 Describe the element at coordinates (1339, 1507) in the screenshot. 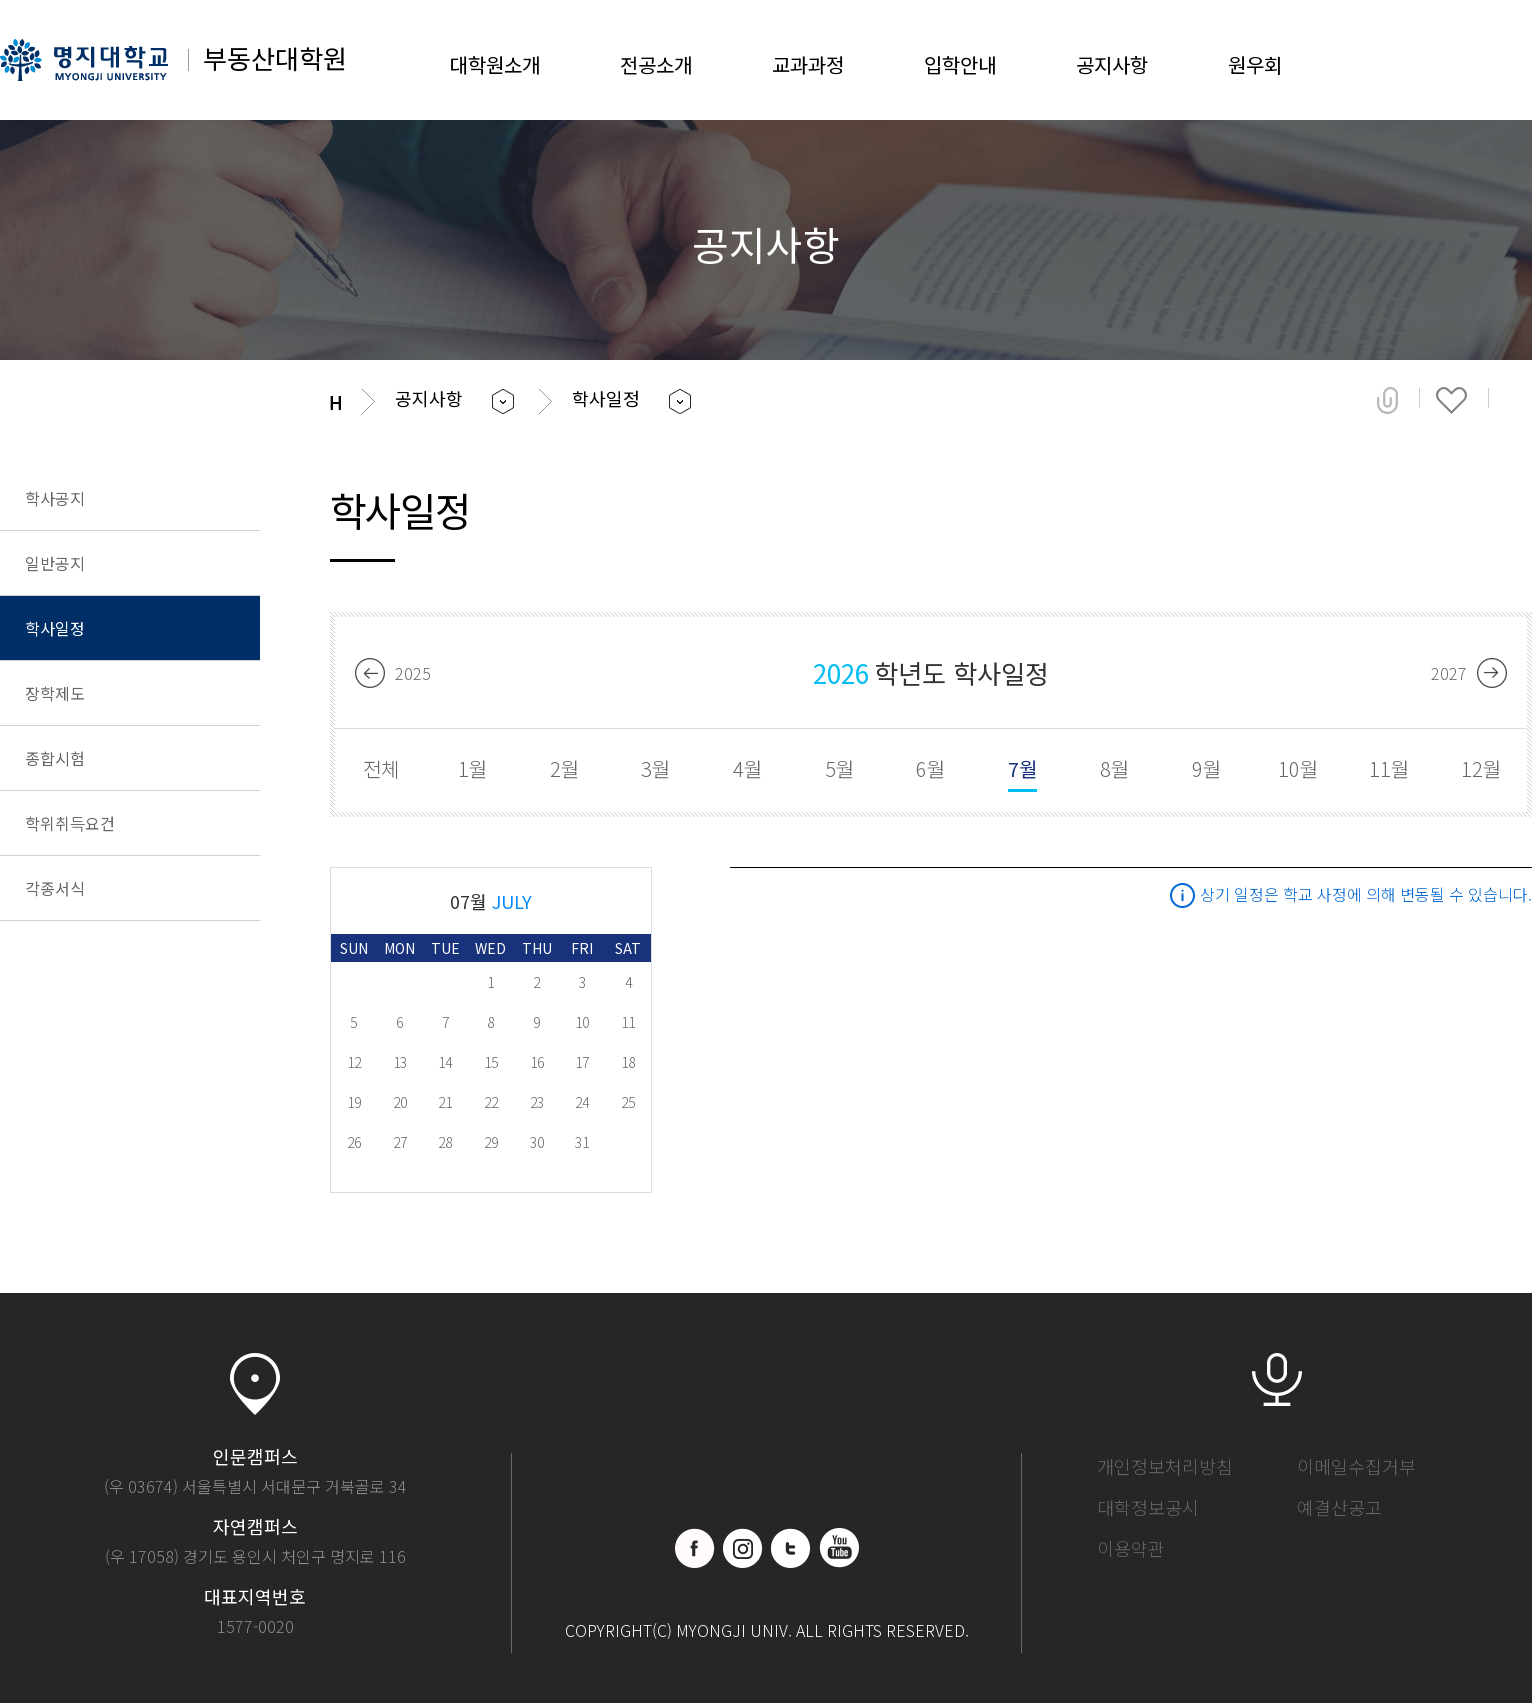

I see `예결산공고` at that location.